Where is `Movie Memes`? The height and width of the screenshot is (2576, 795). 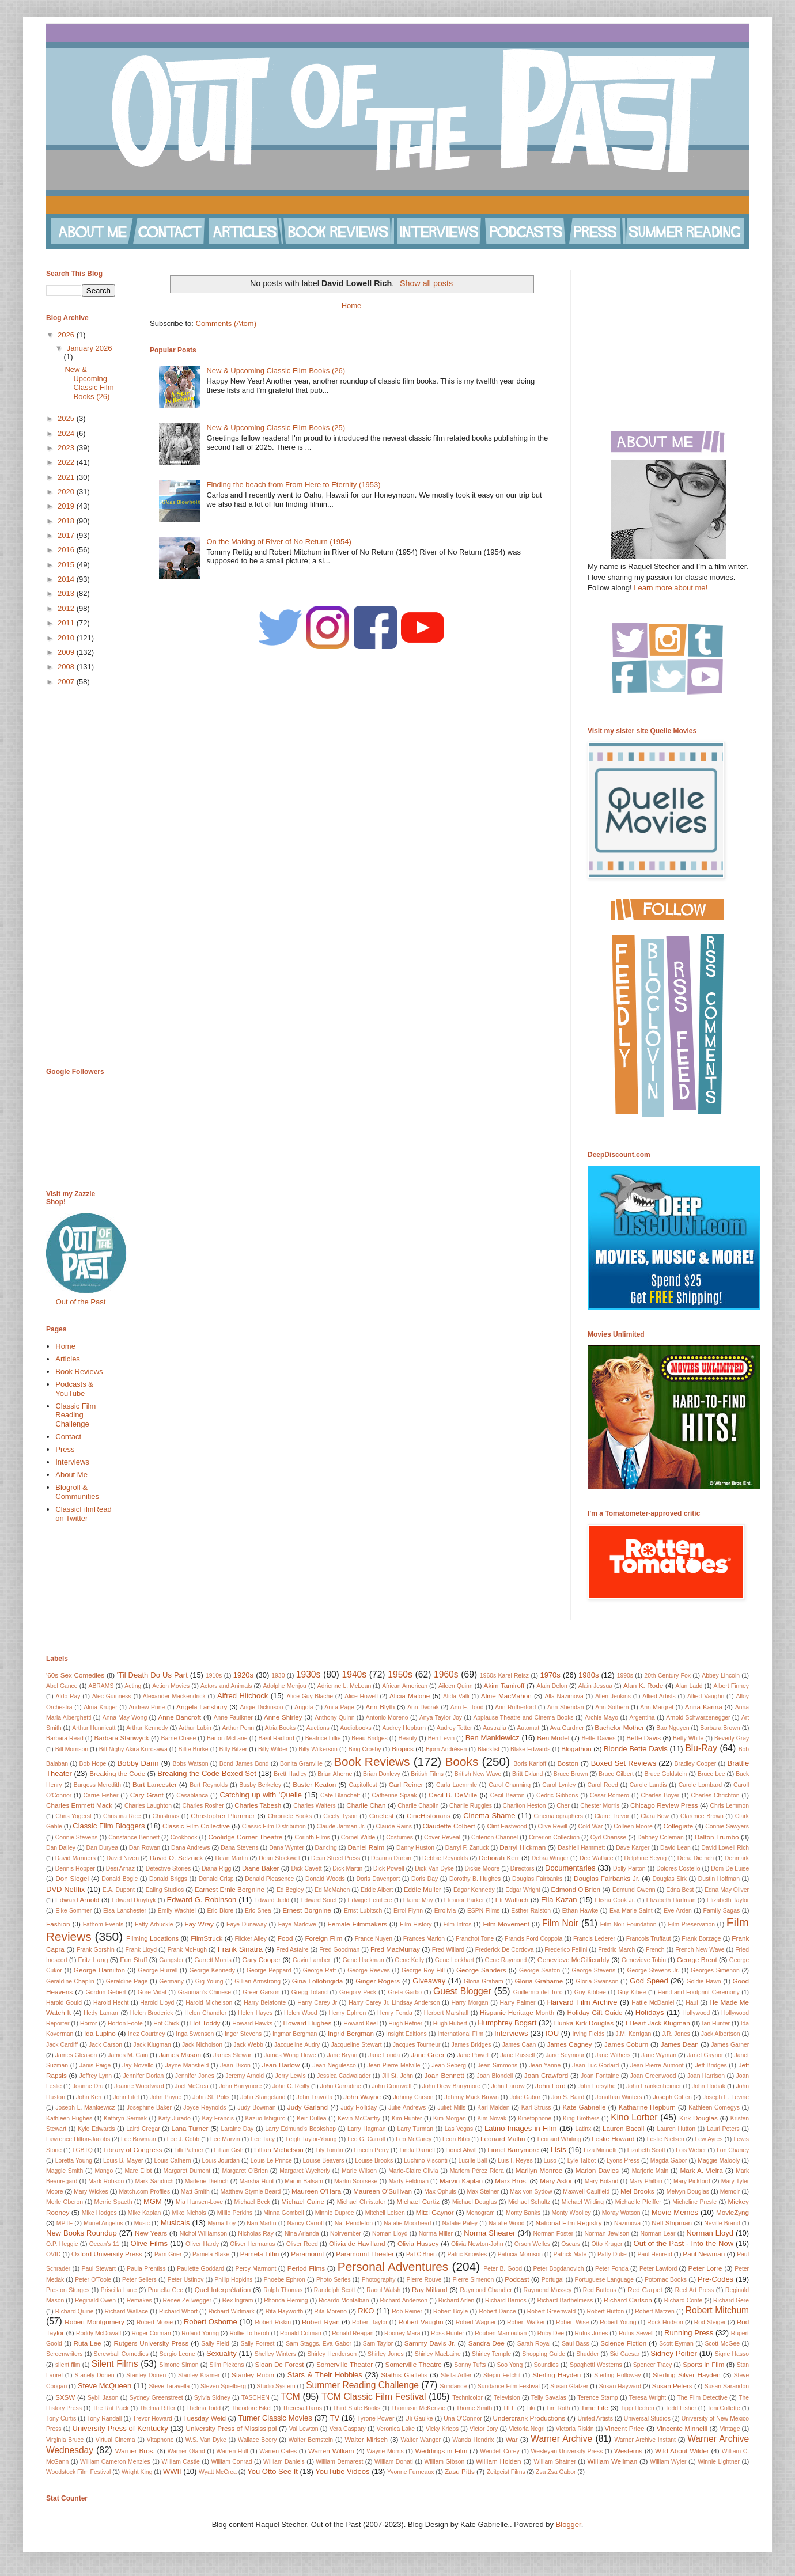 Movie Memes is located at coordinates (675, 2212).